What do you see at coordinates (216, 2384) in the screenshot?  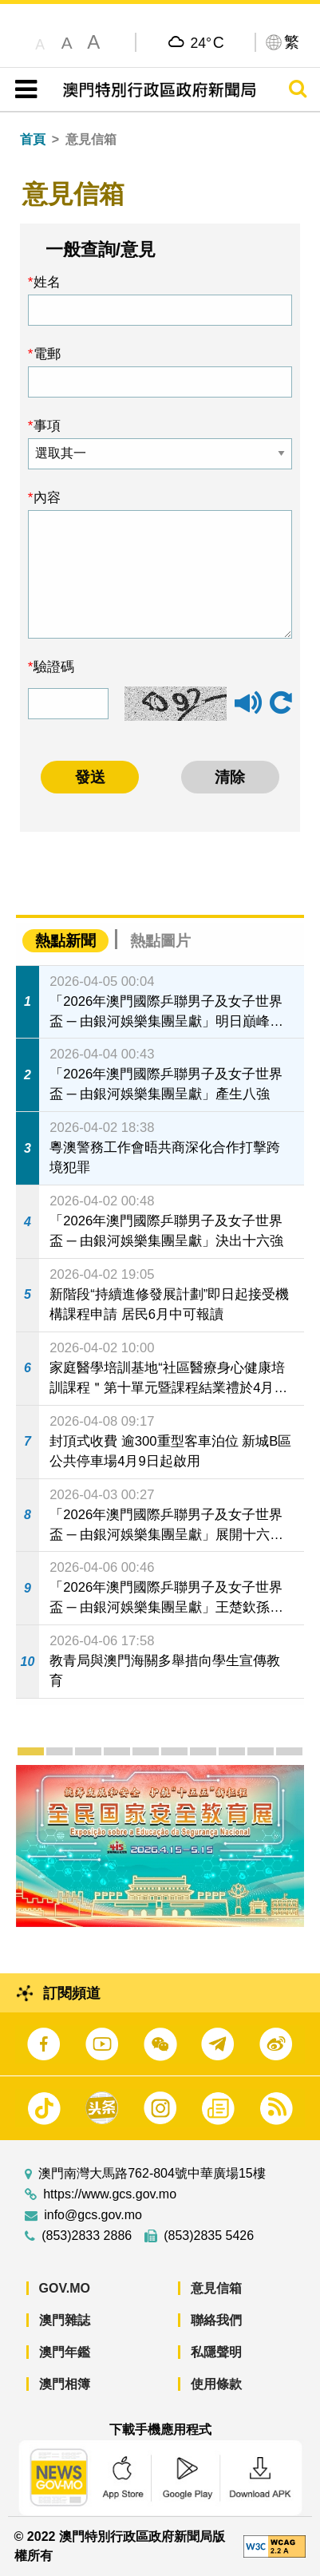 I see `使用條款` at bounding box center [216, 2384].